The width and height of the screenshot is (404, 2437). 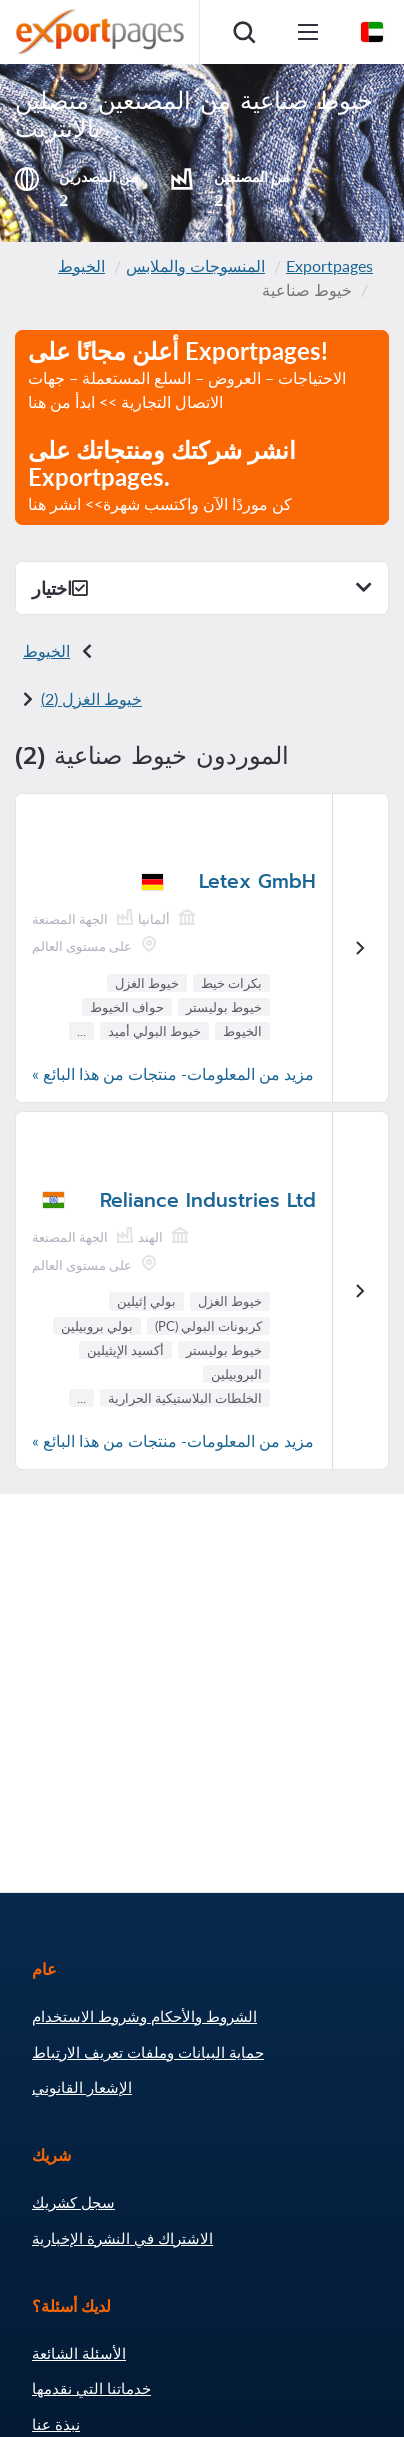 I want to click on الاشتراك في النشرة الإخبارية, so click(x=122, y=2238).